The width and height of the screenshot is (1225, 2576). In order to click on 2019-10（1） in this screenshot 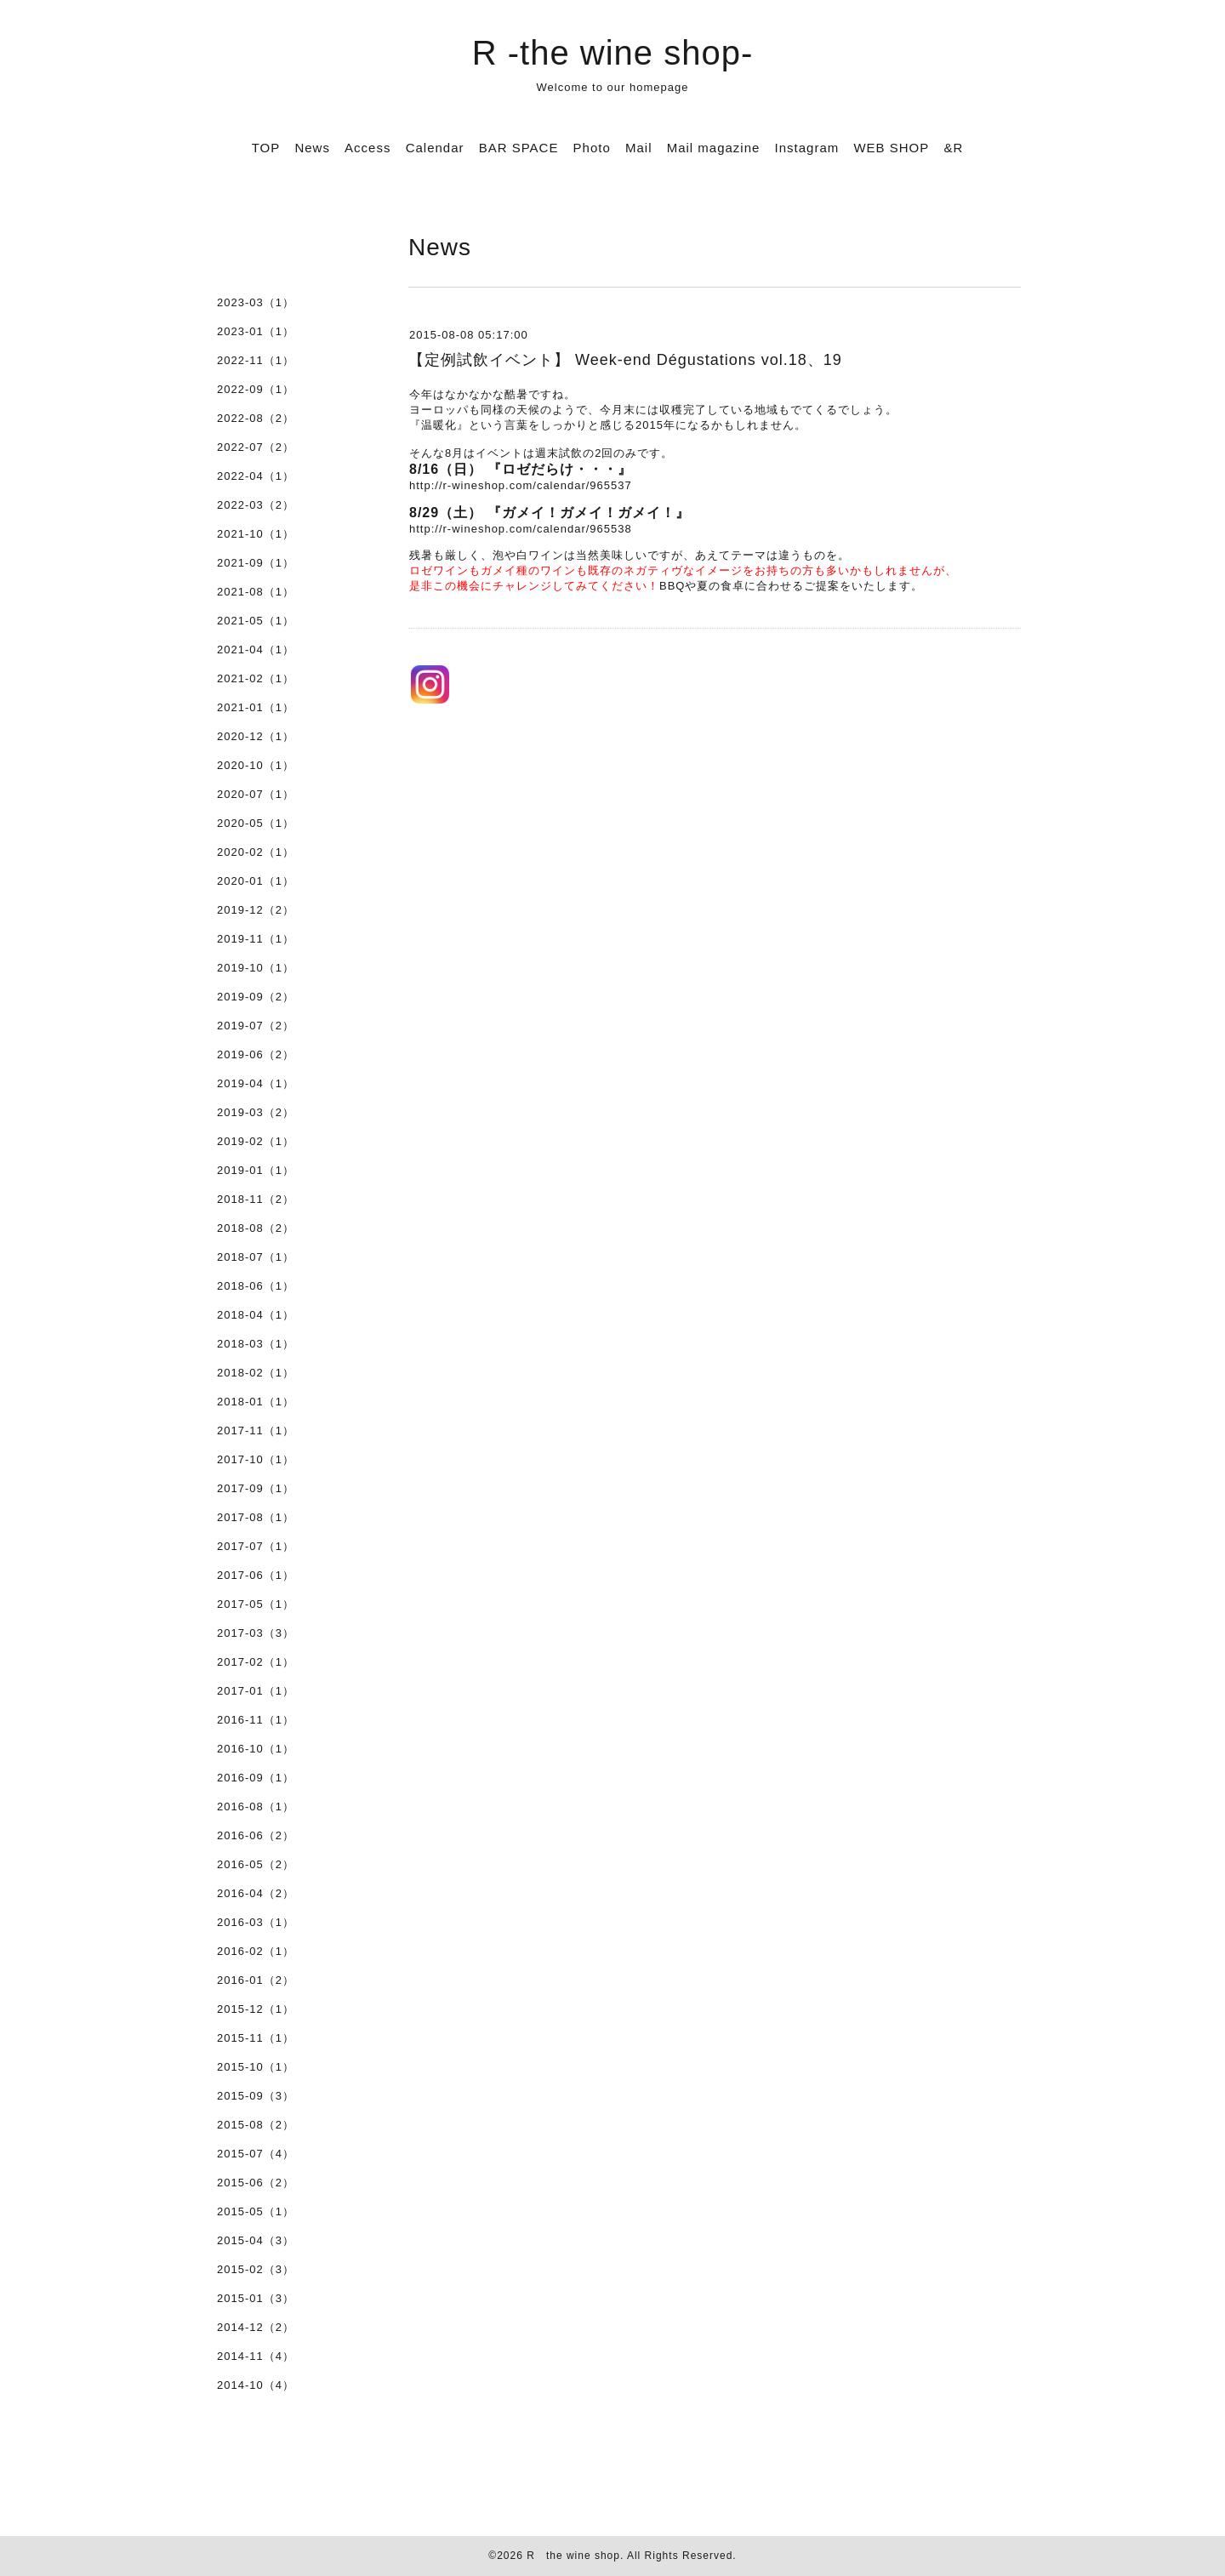, I will do `click(255, 967)`.